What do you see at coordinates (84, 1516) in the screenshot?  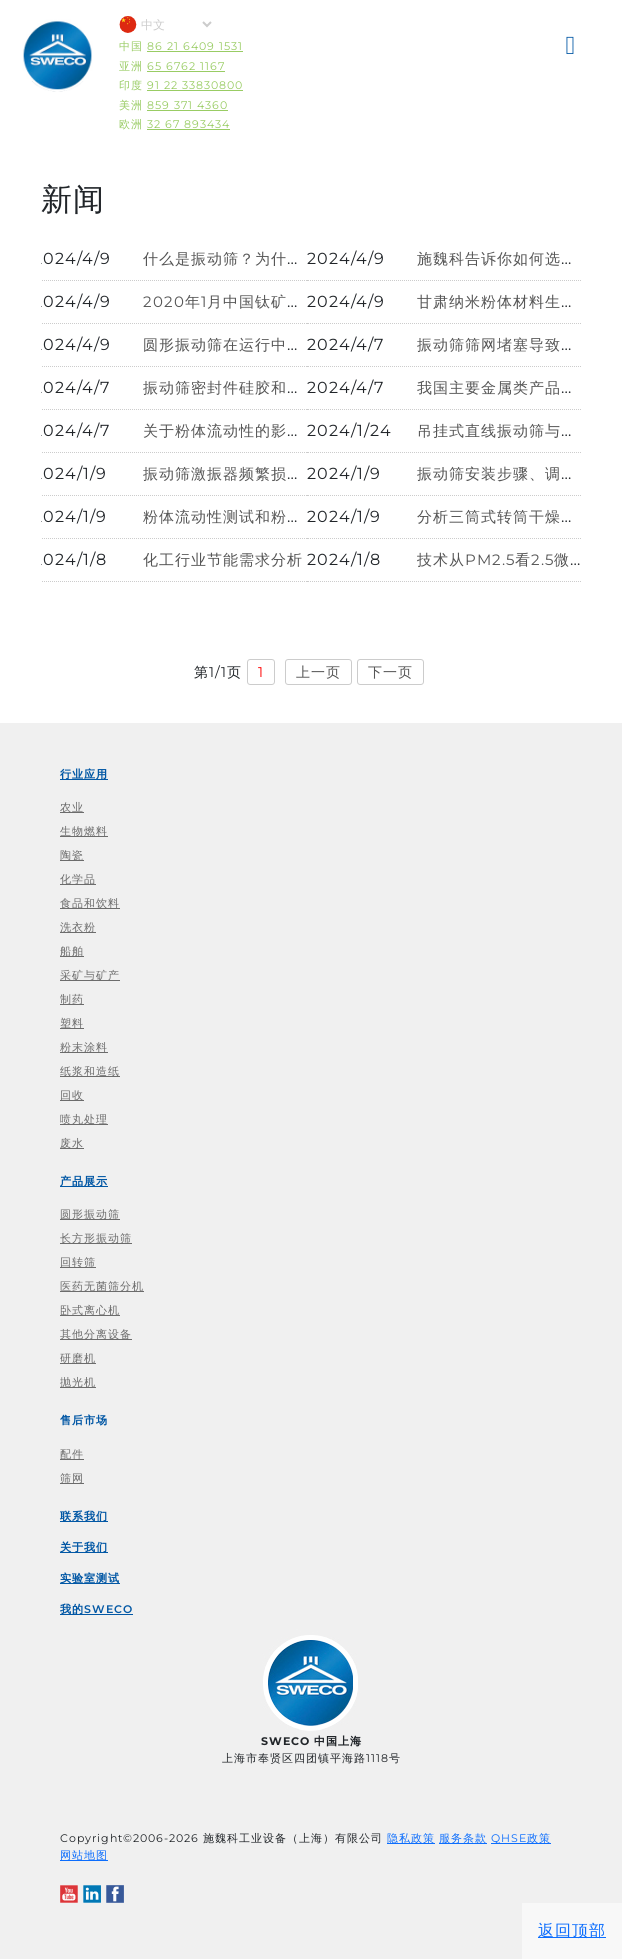 I see `联系我们` at bounding box center [84, 1516].